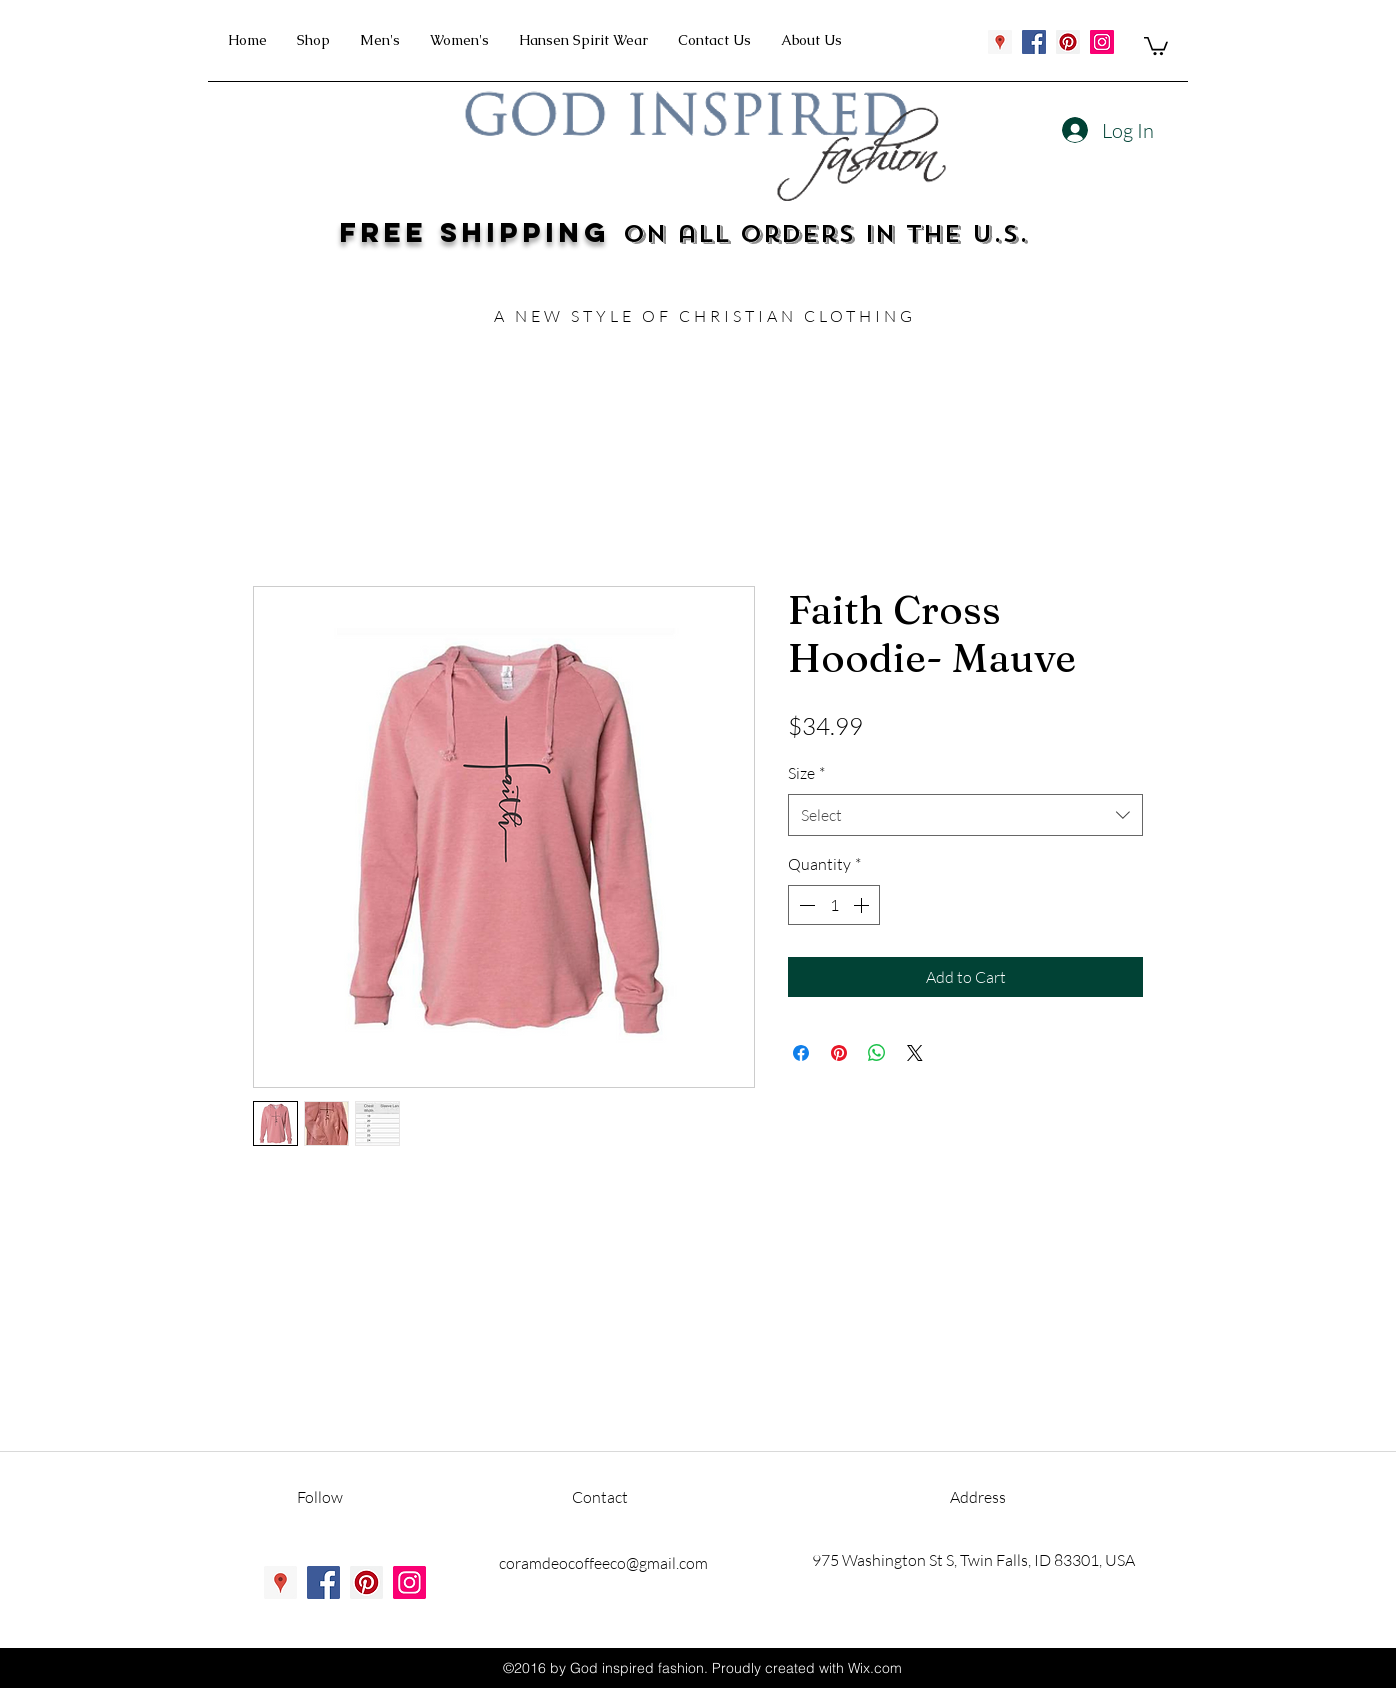  I want to click on [instagram], so click(1102, 42).